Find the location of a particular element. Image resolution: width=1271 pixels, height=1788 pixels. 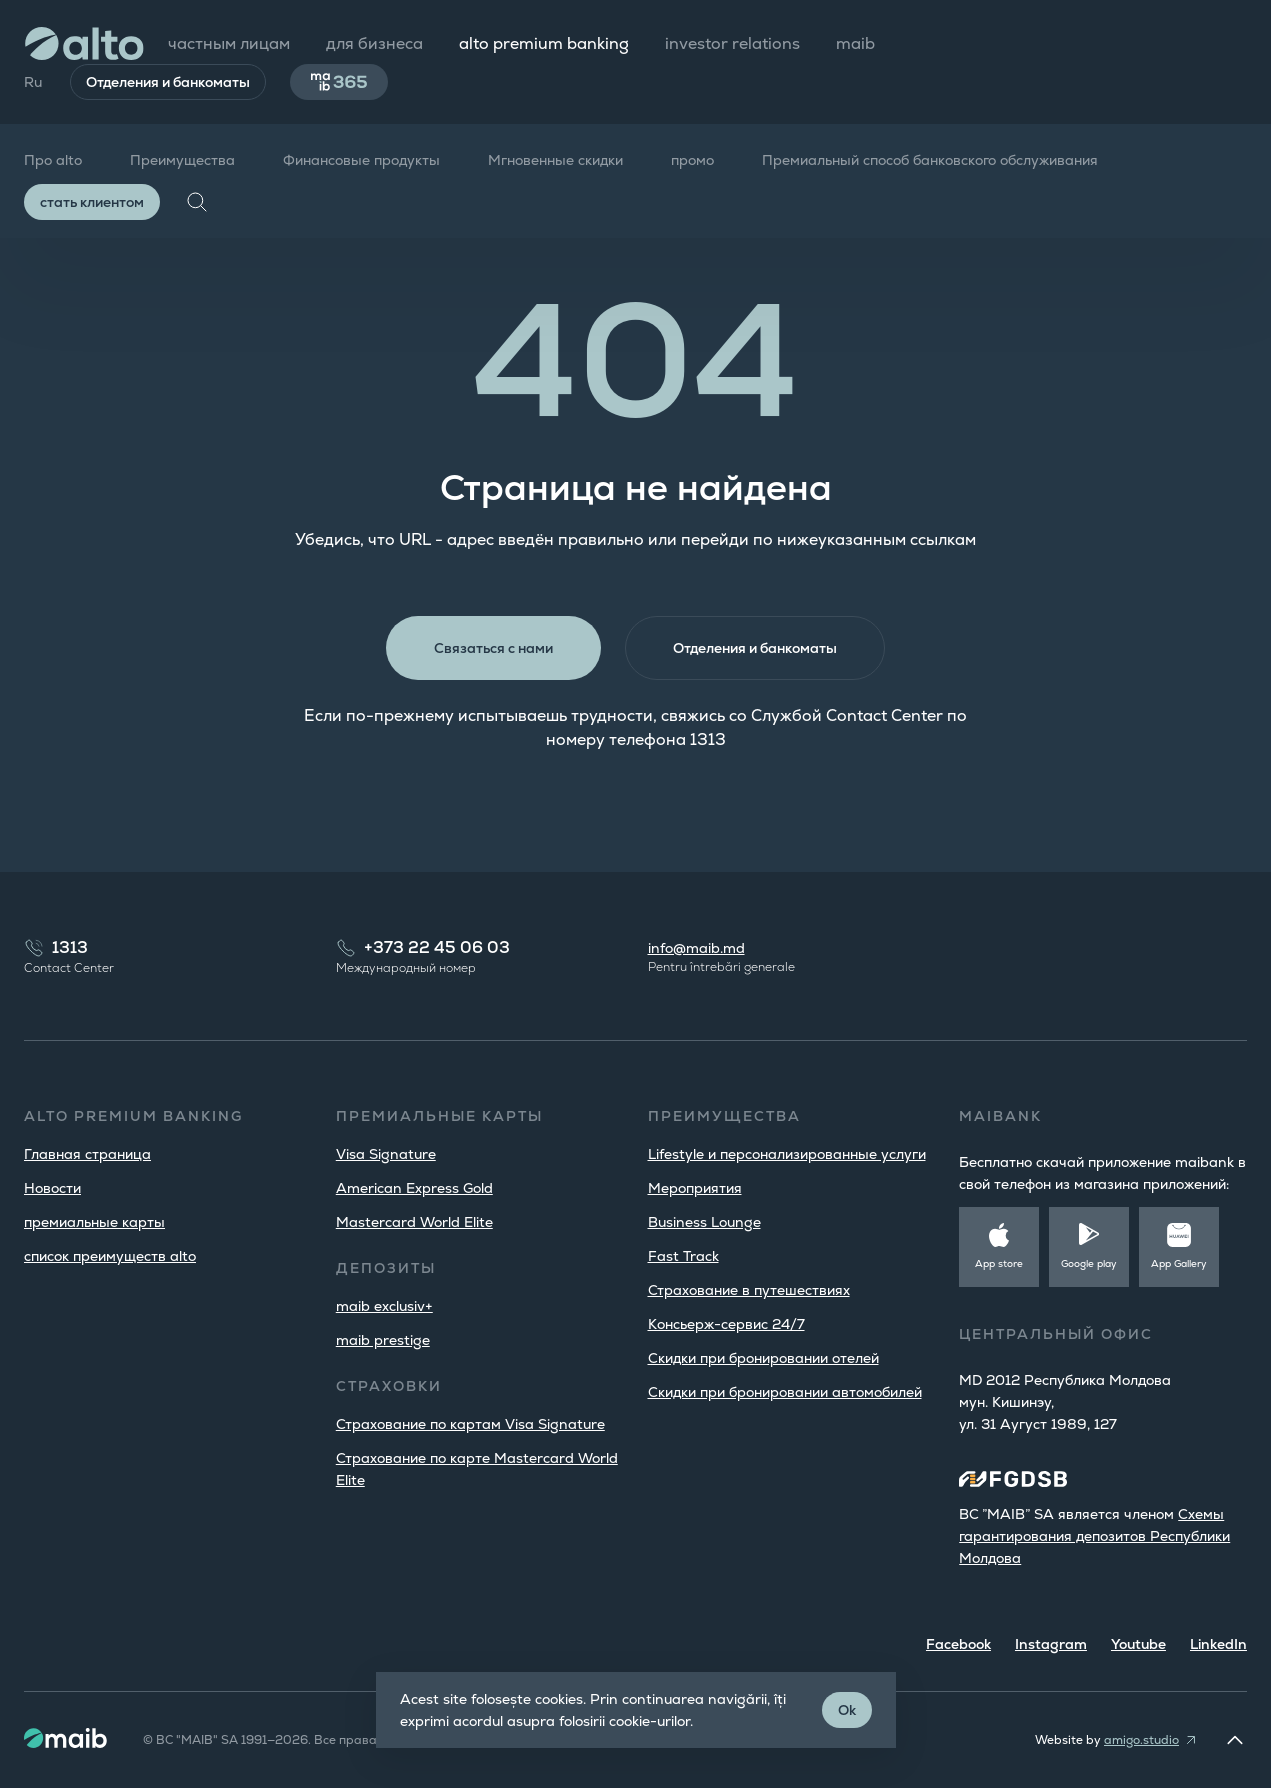

Fast Track is located at coordinates (683, 1256).